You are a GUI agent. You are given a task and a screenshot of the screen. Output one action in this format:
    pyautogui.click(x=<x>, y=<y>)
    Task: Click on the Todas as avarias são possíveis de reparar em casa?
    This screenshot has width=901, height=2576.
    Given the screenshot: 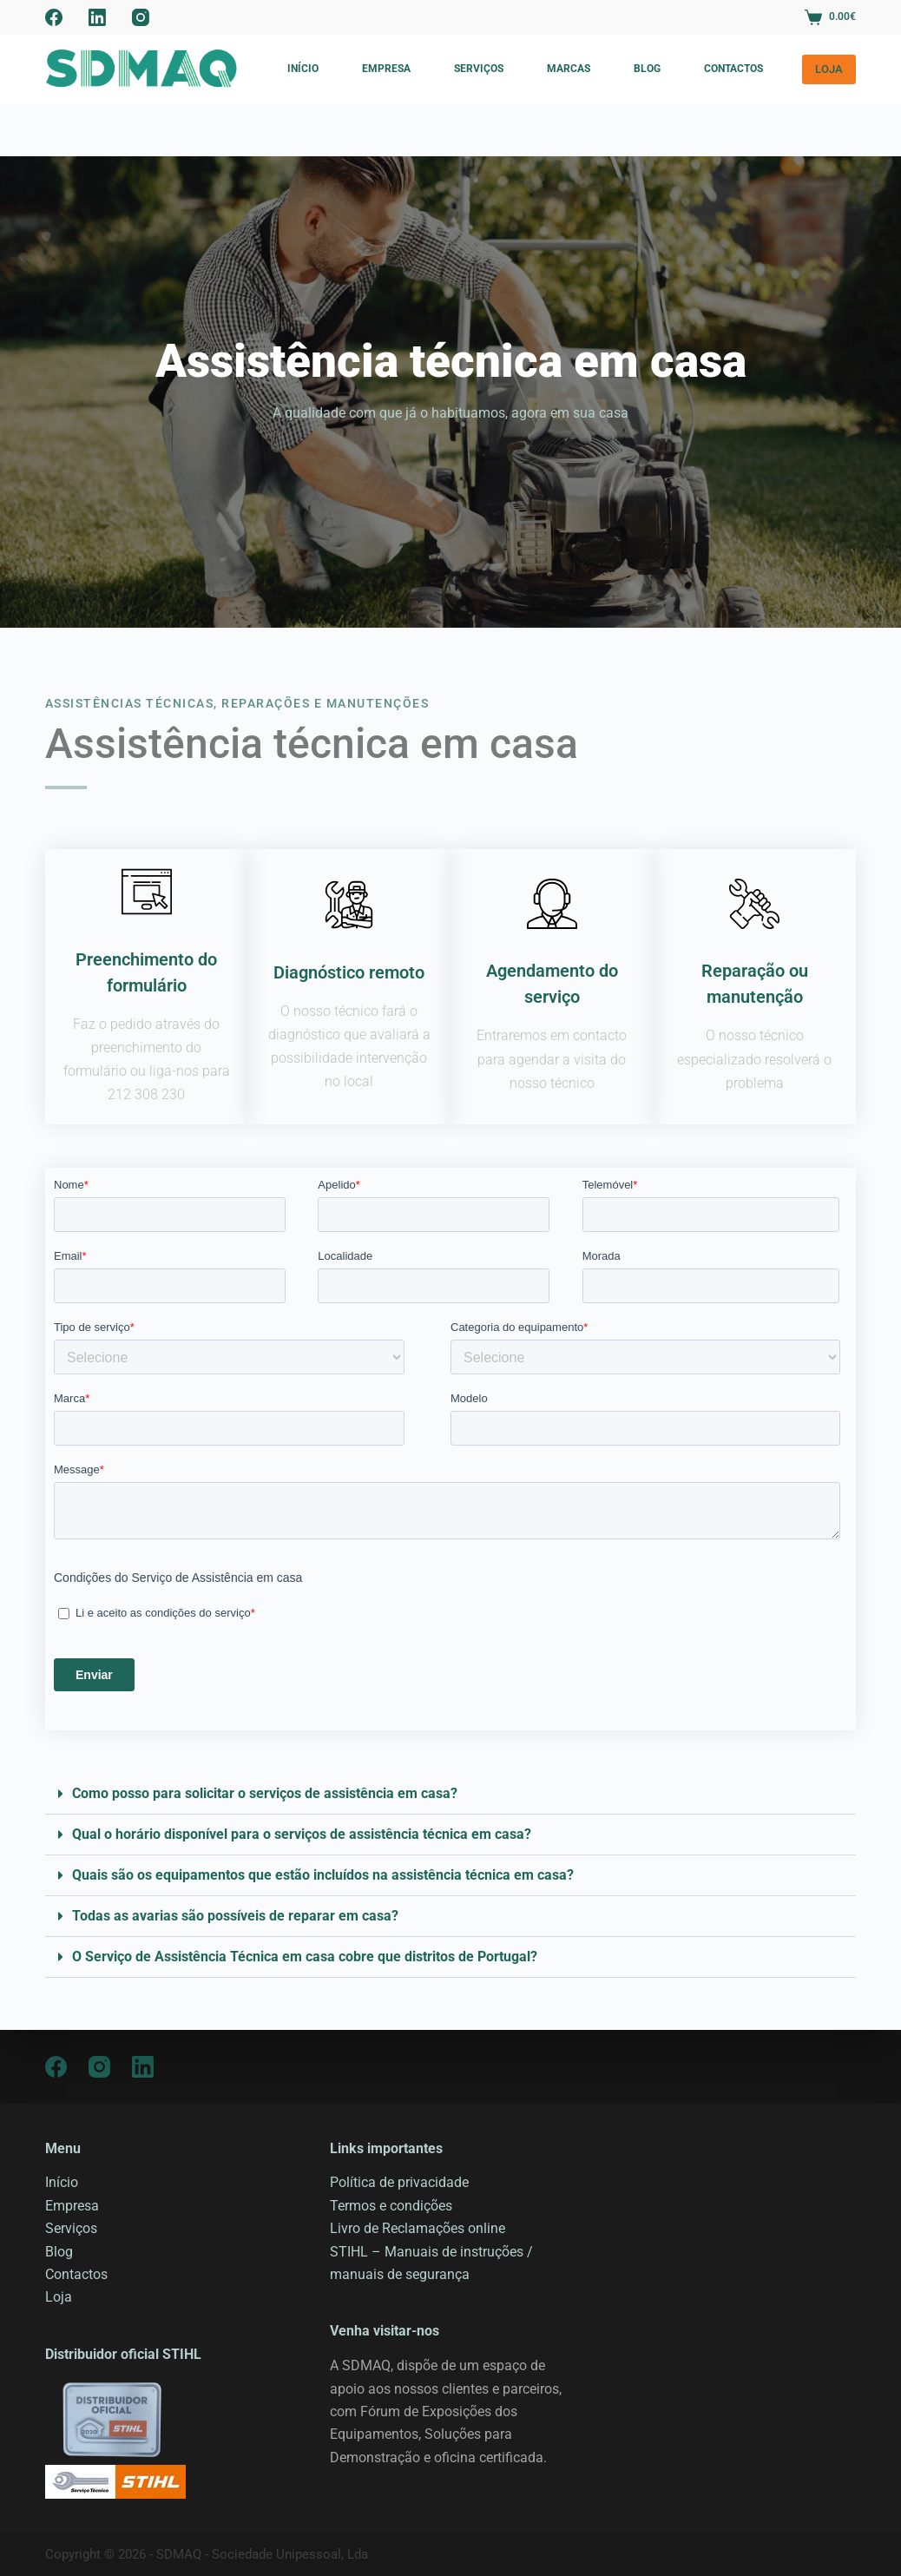 What is the action you would take?
    pyautogui.click(x=235, y=1915)
    